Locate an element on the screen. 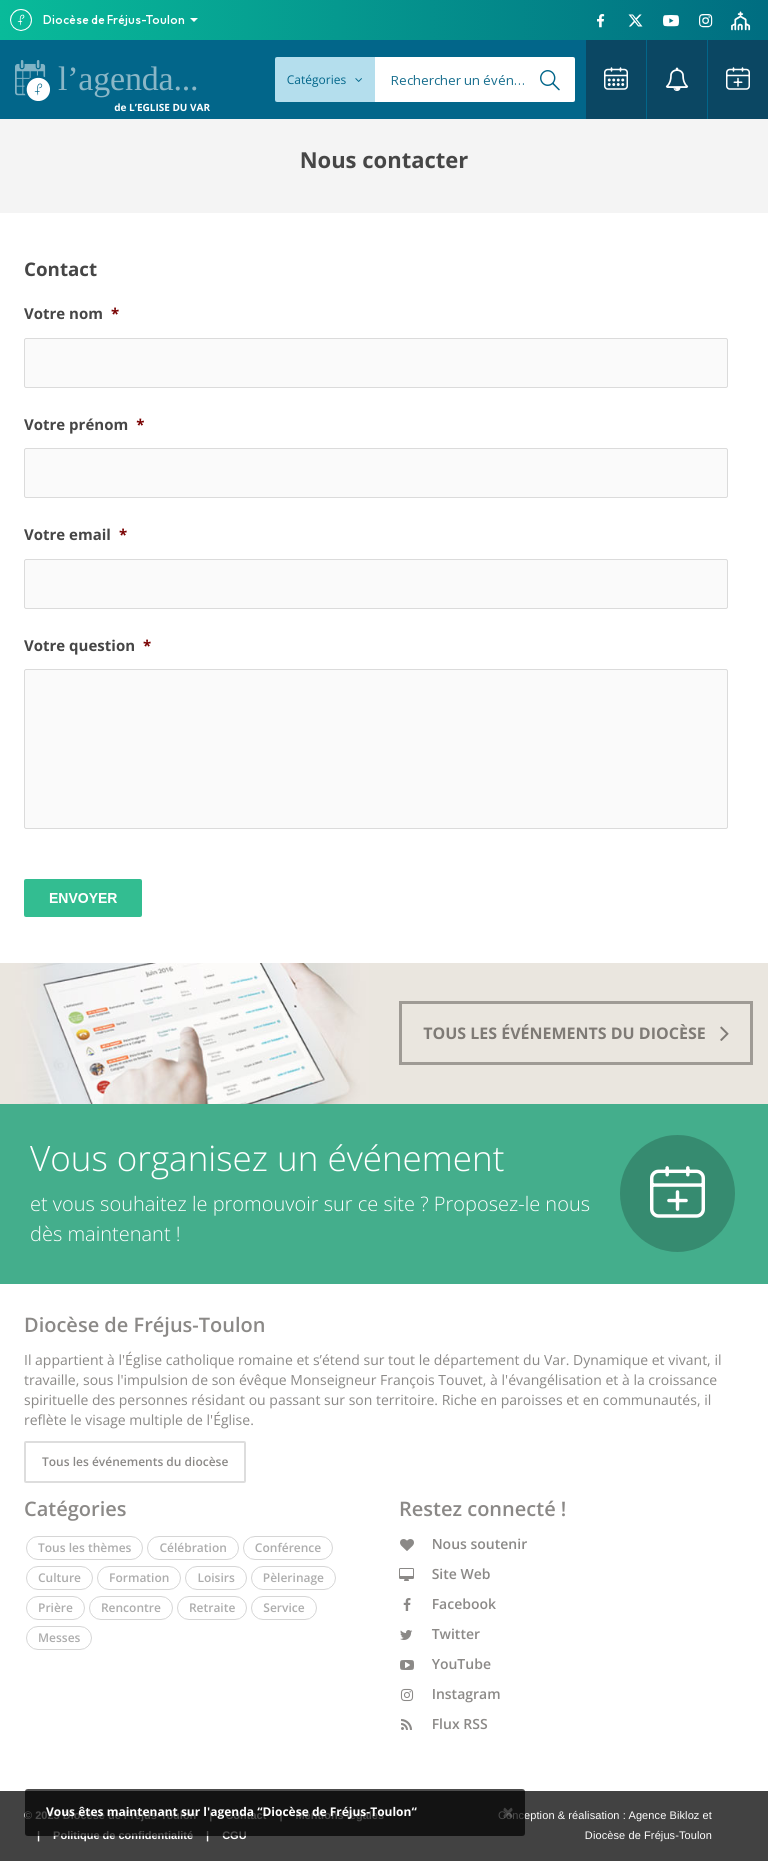 The width and height of the screenshot is (768, 1861). Votre prénom is located at coordinates (84, 425).